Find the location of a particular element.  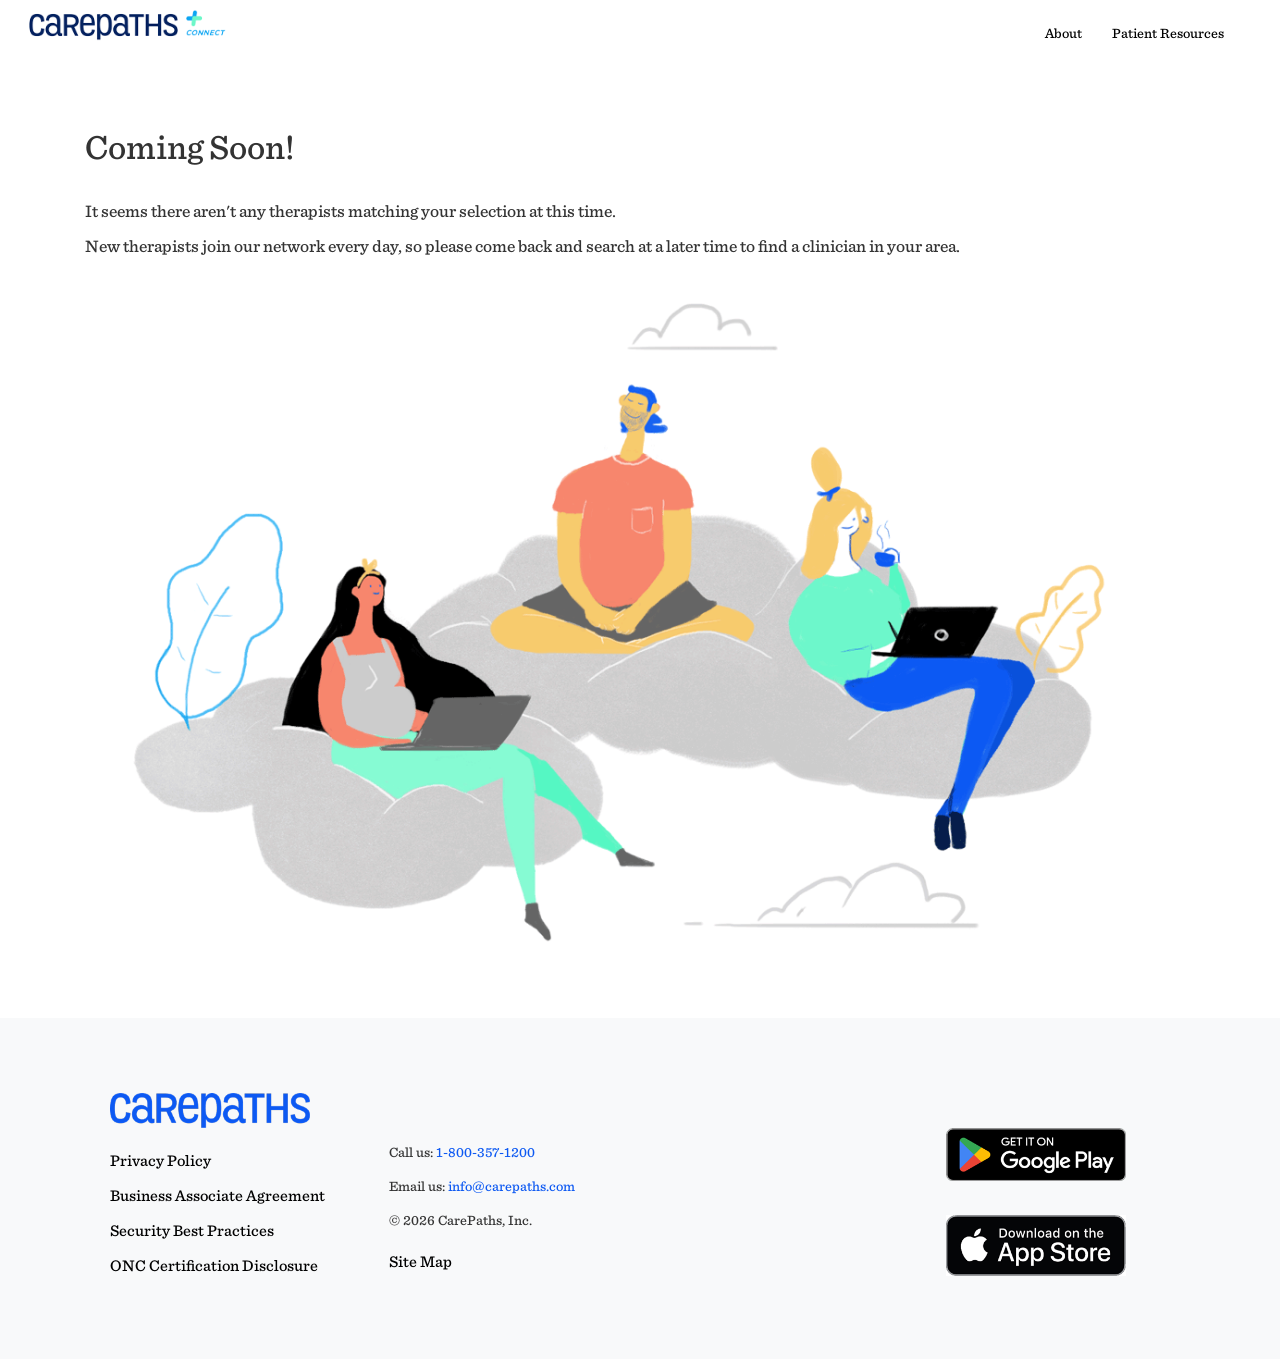

Security Best Practices is located at coordinates (192, 1230).